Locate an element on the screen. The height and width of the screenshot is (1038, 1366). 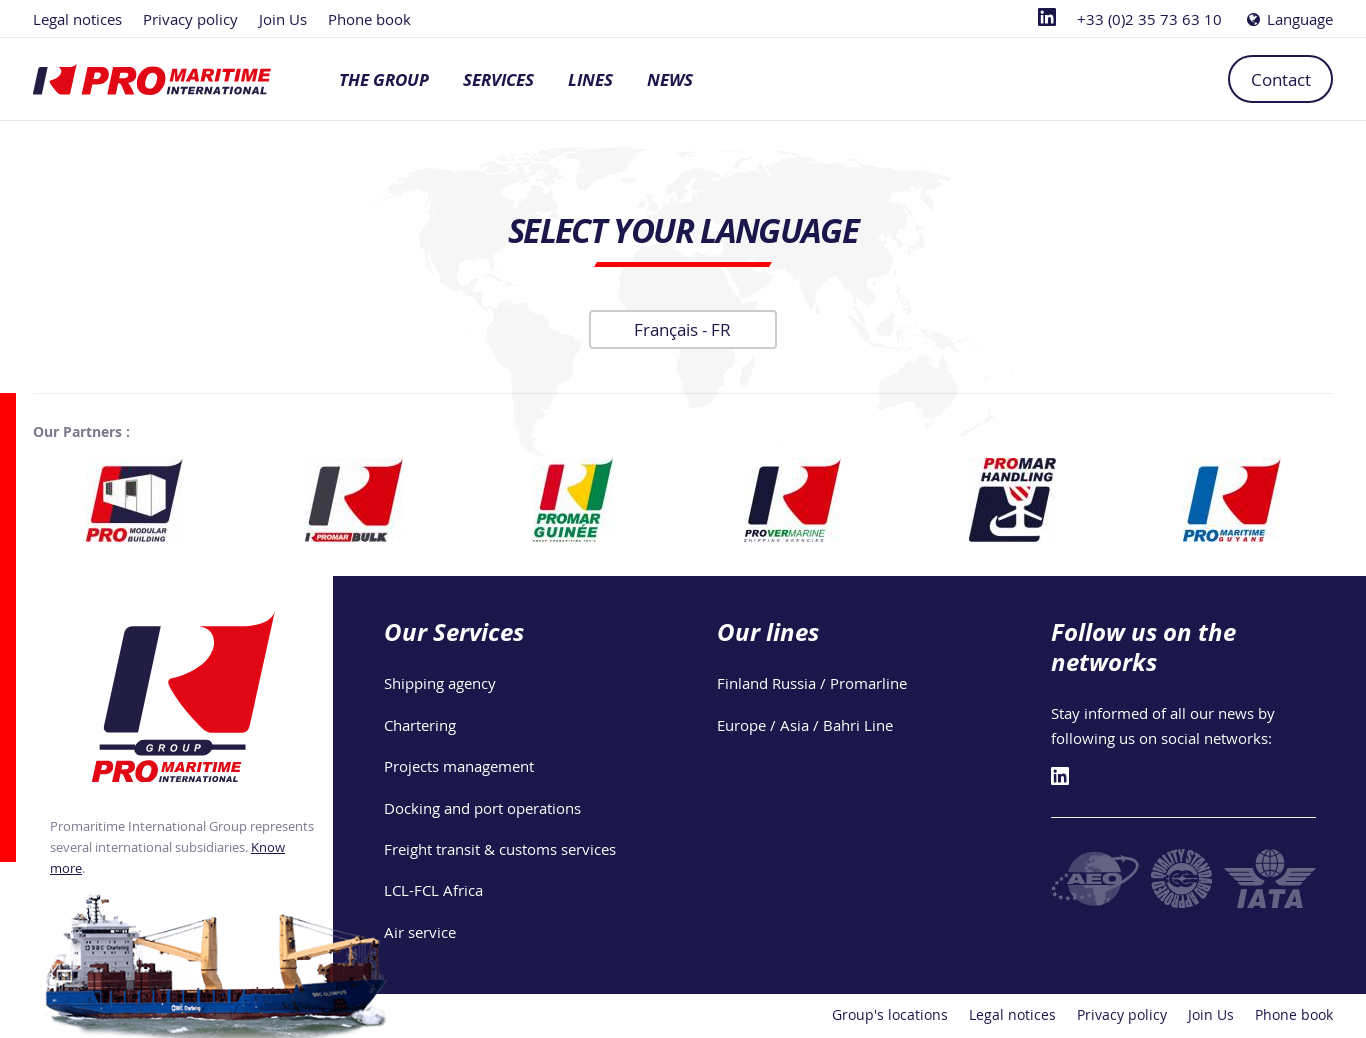
News is located at coordinates (670, 79).